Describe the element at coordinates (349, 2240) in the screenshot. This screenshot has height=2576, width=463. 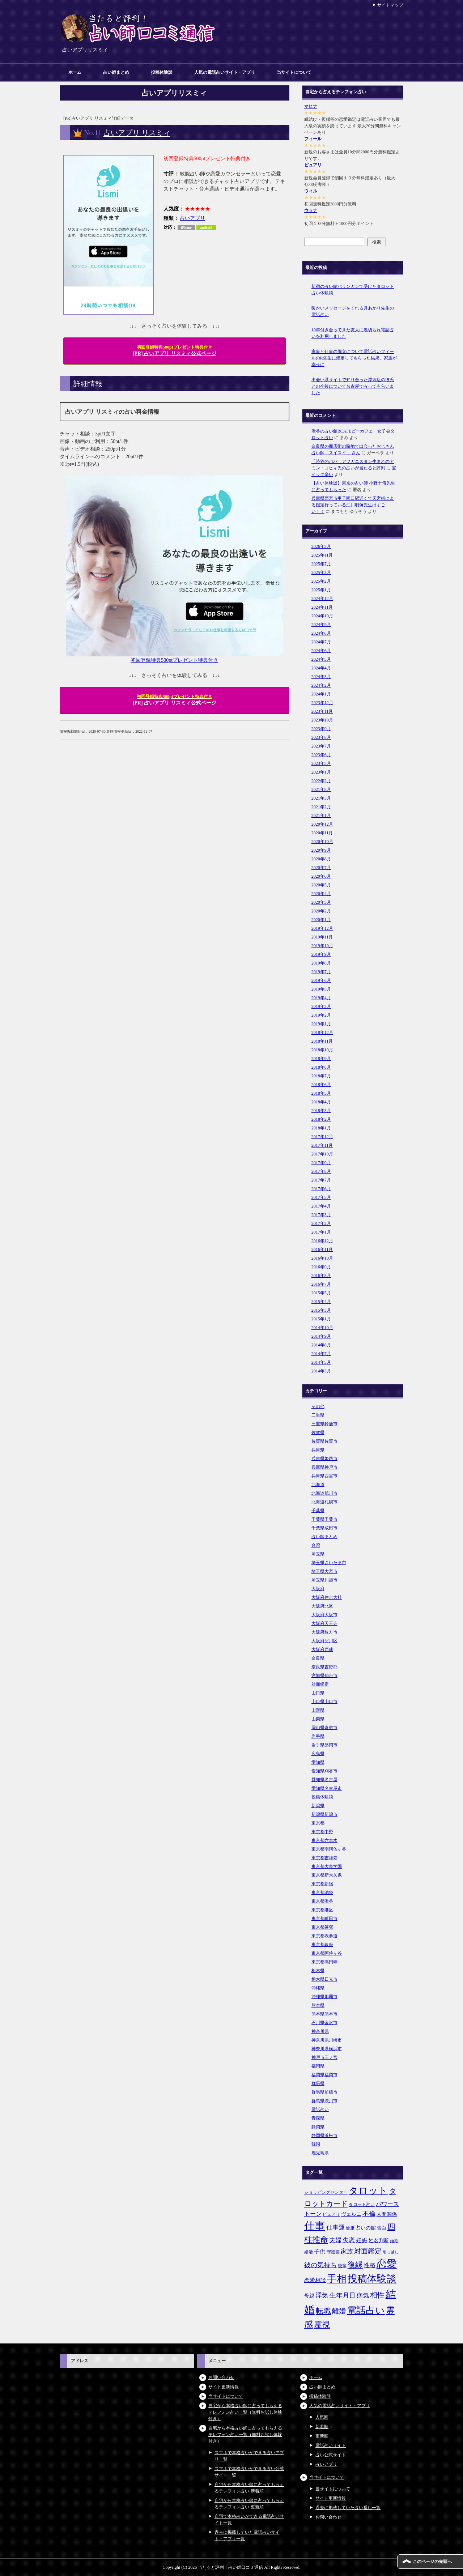
I see `失恋 [失恋 (10個の項目)]` at that location.